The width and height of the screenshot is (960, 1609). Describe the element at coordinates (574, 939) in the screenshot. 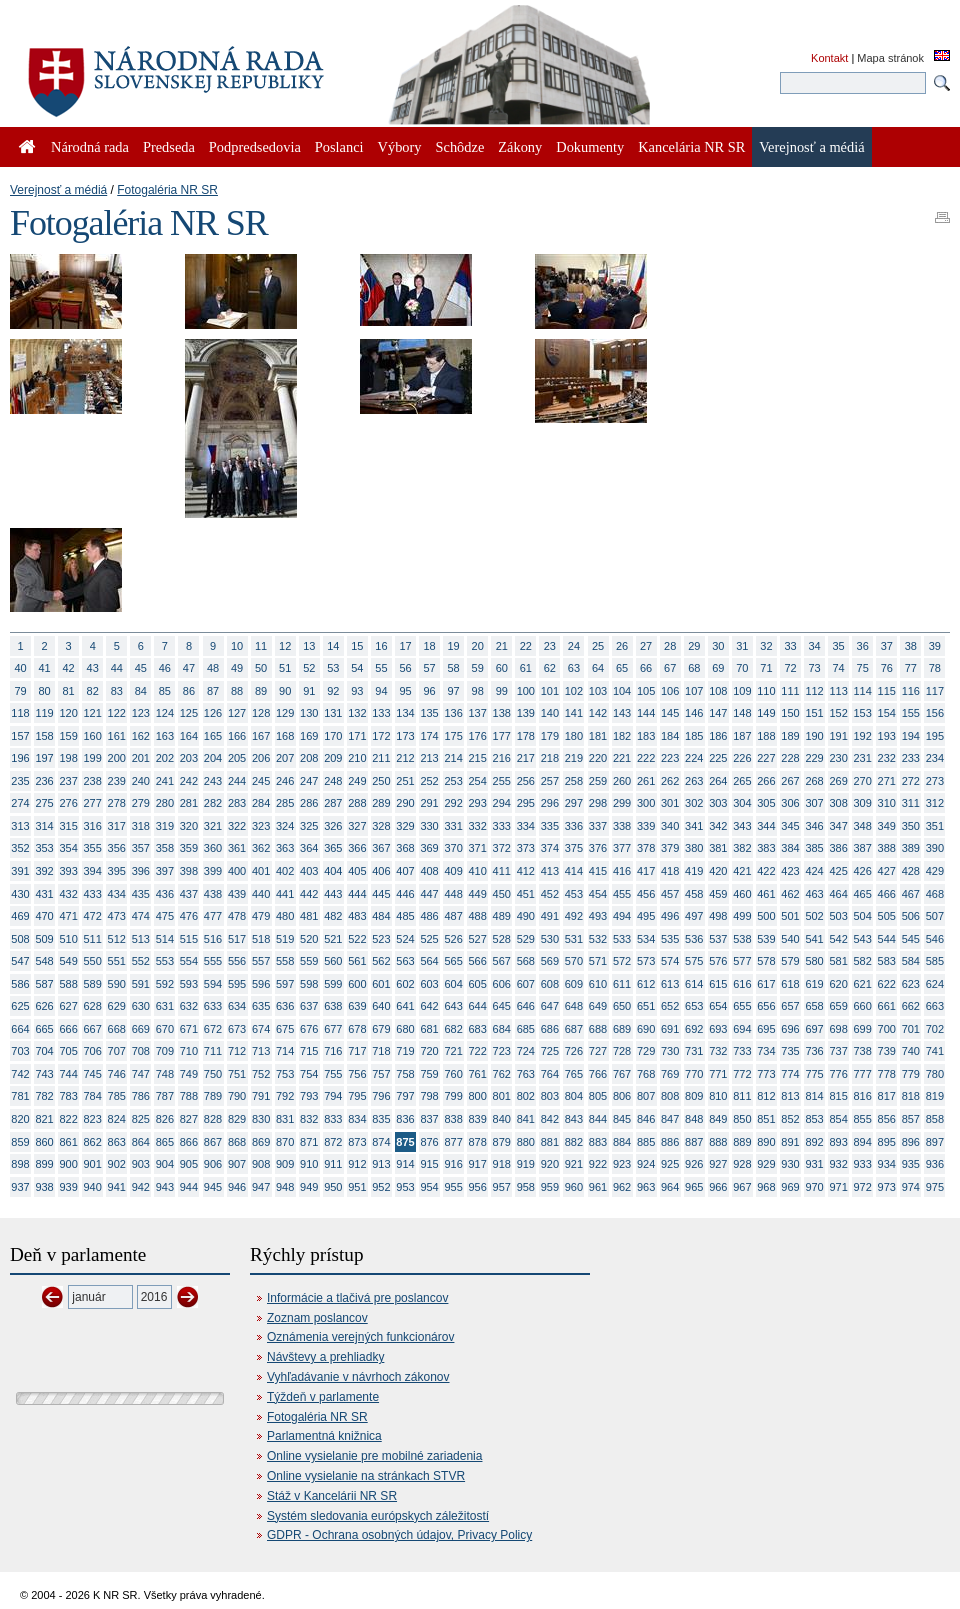

I see `531` at that location.